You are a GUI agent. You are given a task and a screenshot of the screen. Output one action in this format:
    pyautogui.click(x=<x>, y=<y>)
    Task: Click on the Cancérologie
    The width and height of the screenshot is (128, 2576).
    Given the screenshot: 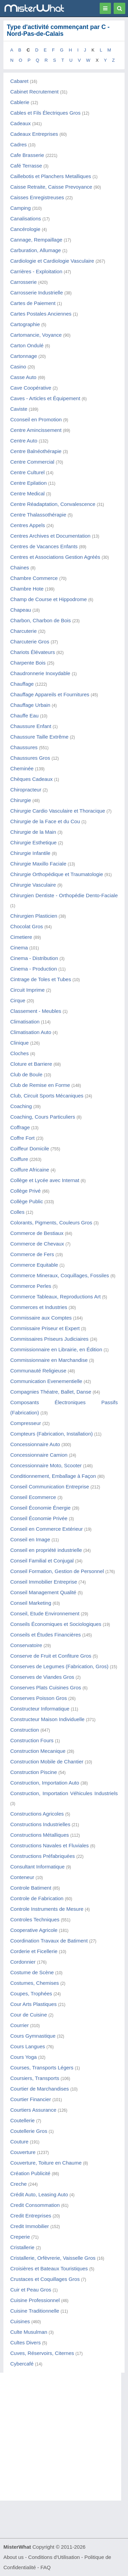 What is the action you would take?
    pyautogui.click(x=25, y=229)
    